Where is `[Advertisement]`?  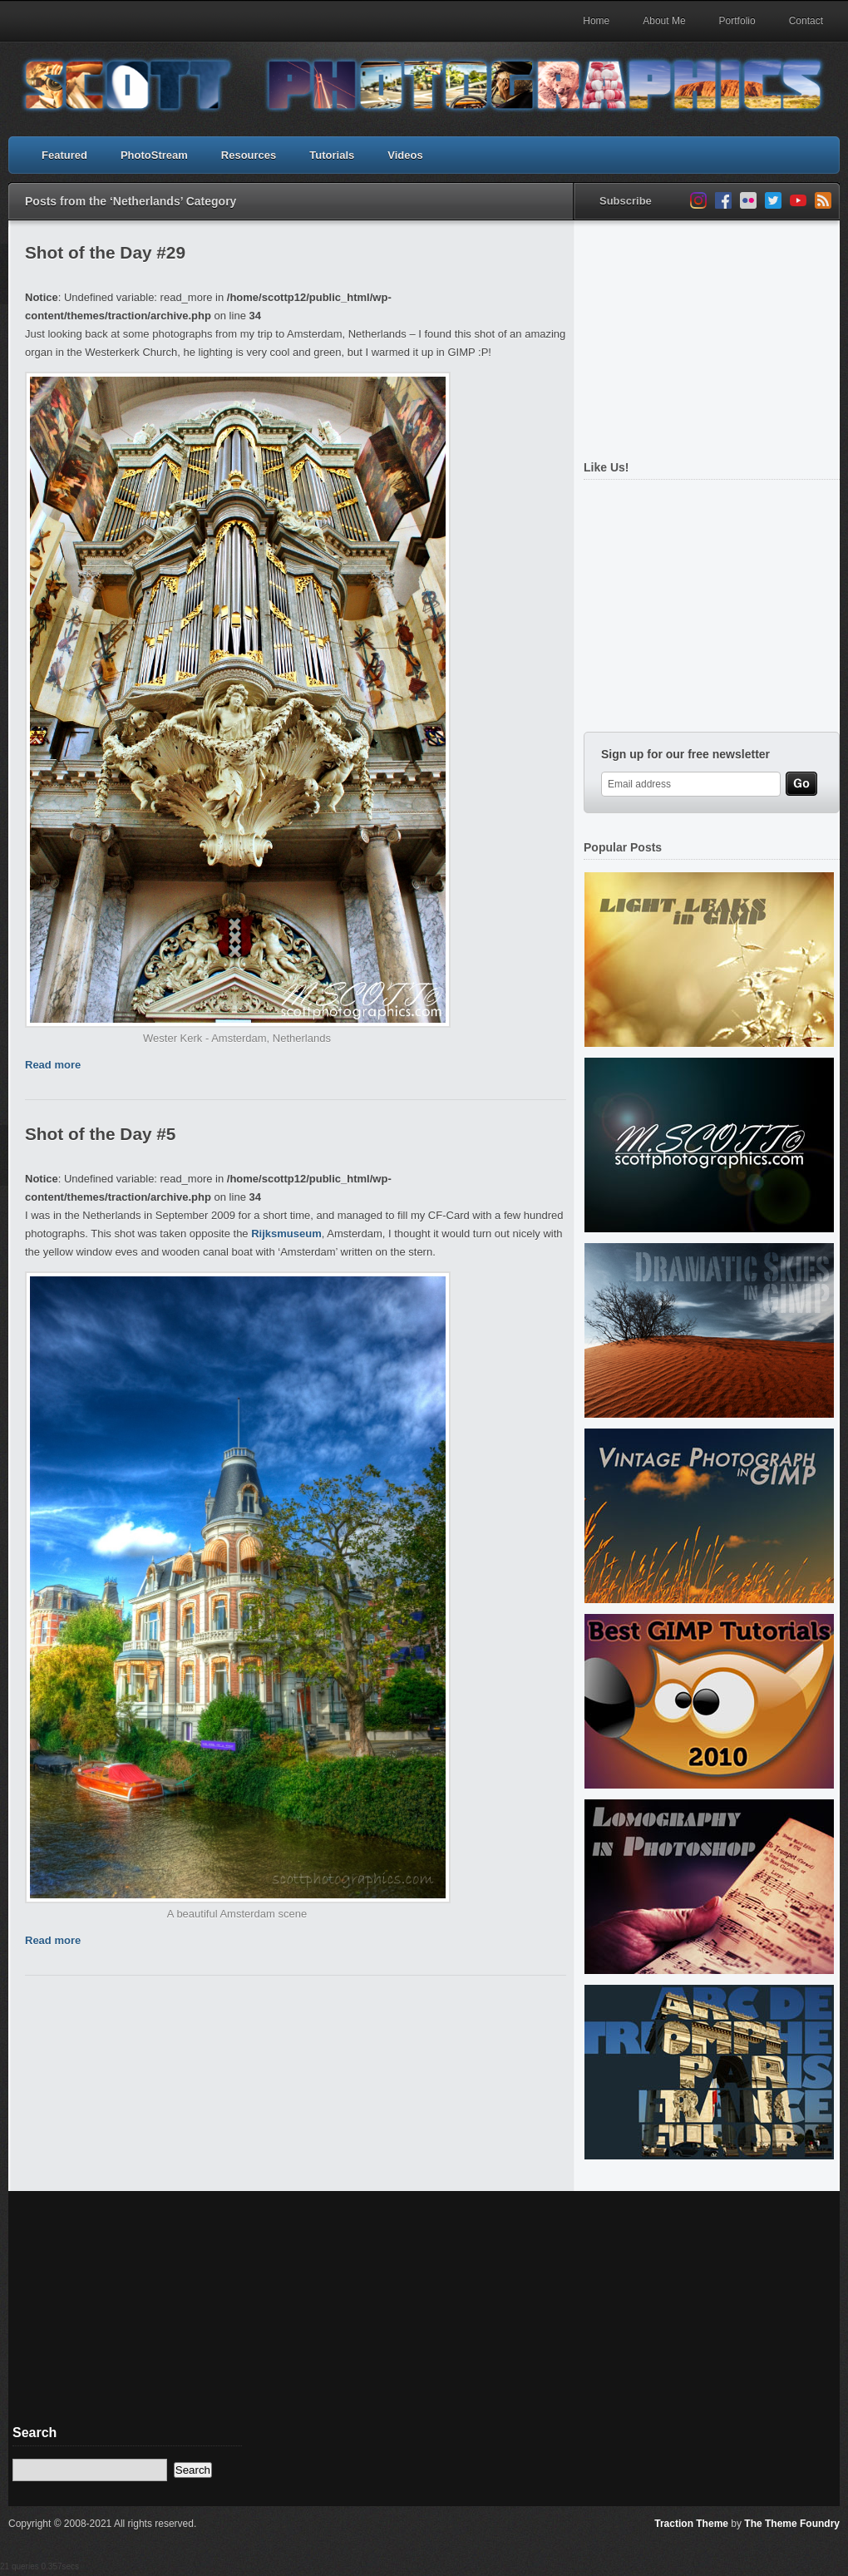
[Advertisement] is located at coordinates (707, 331).